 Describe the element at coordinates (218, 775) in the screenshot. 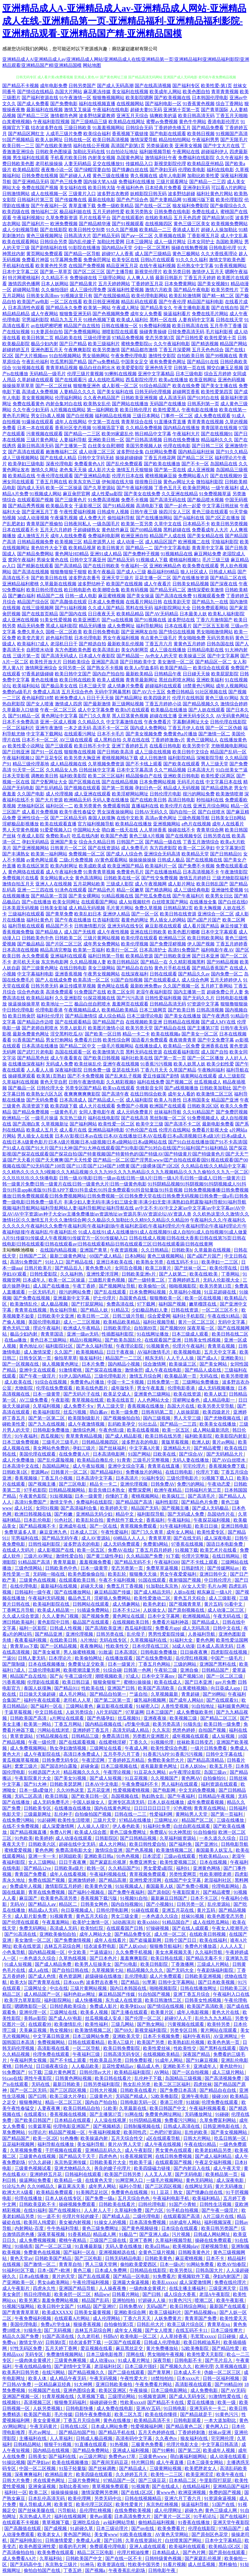

I see `欧美性爱1区两区` at that location.